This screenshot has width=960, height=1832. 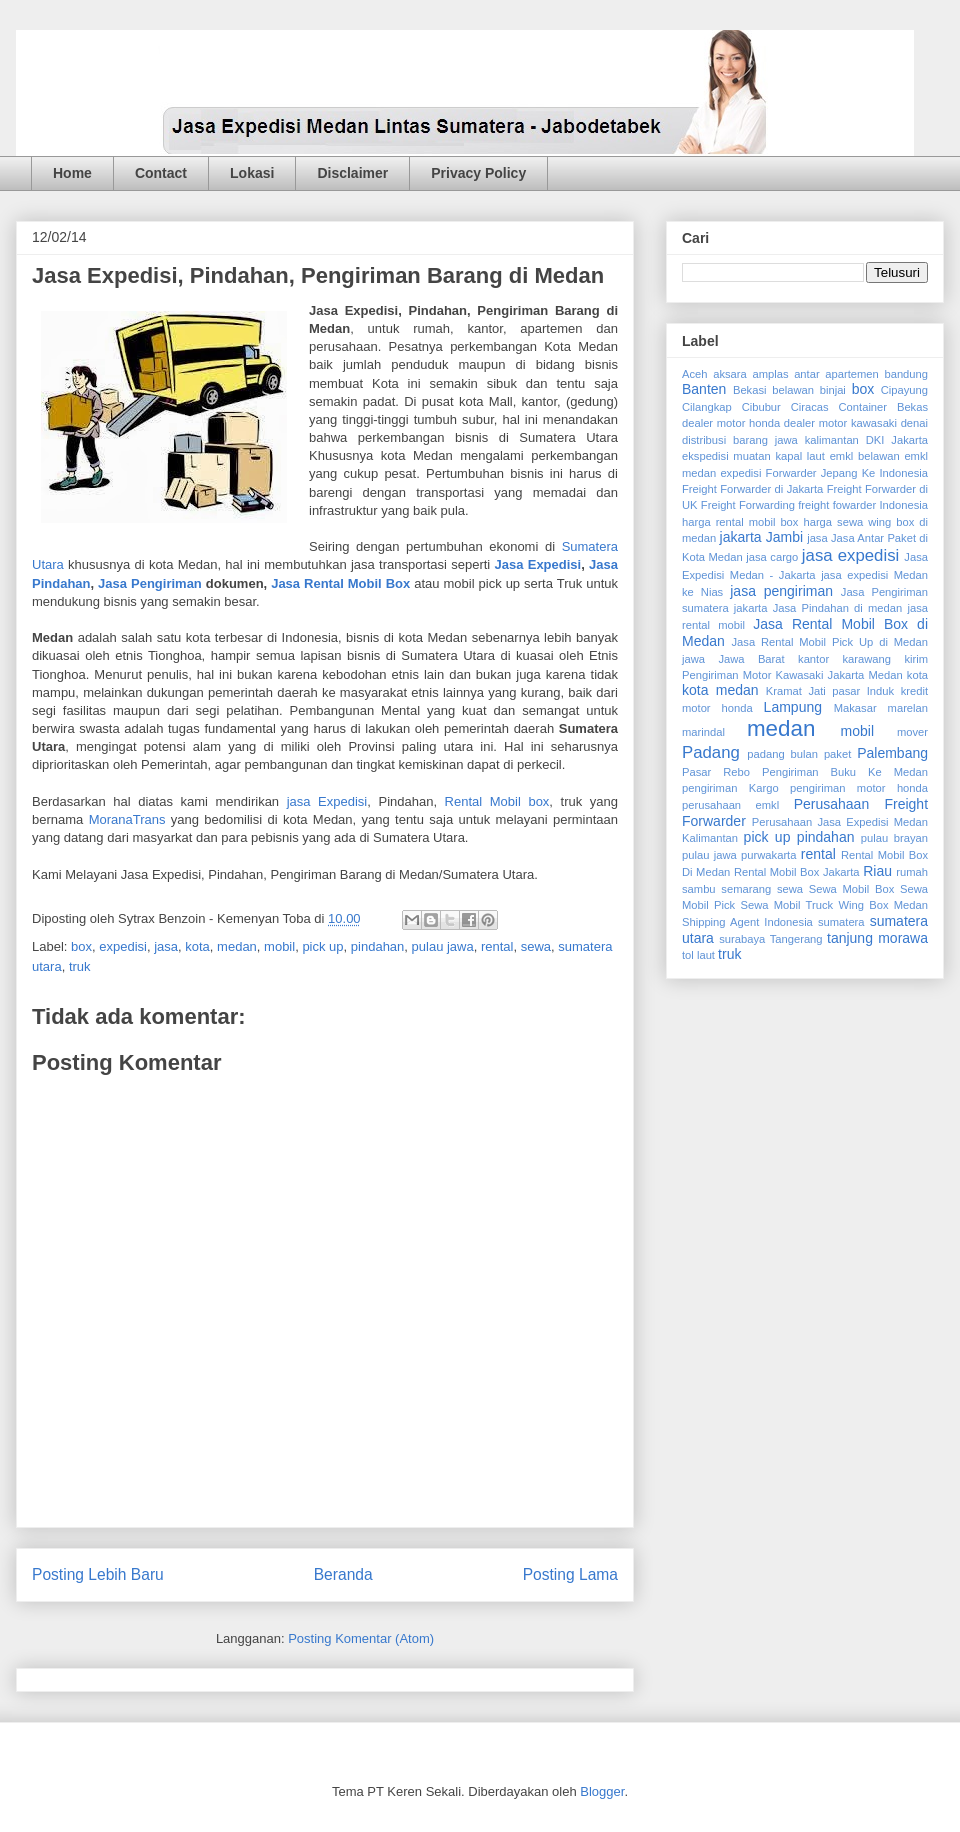 I want to click on surabaya, so click(x=742, y=939).